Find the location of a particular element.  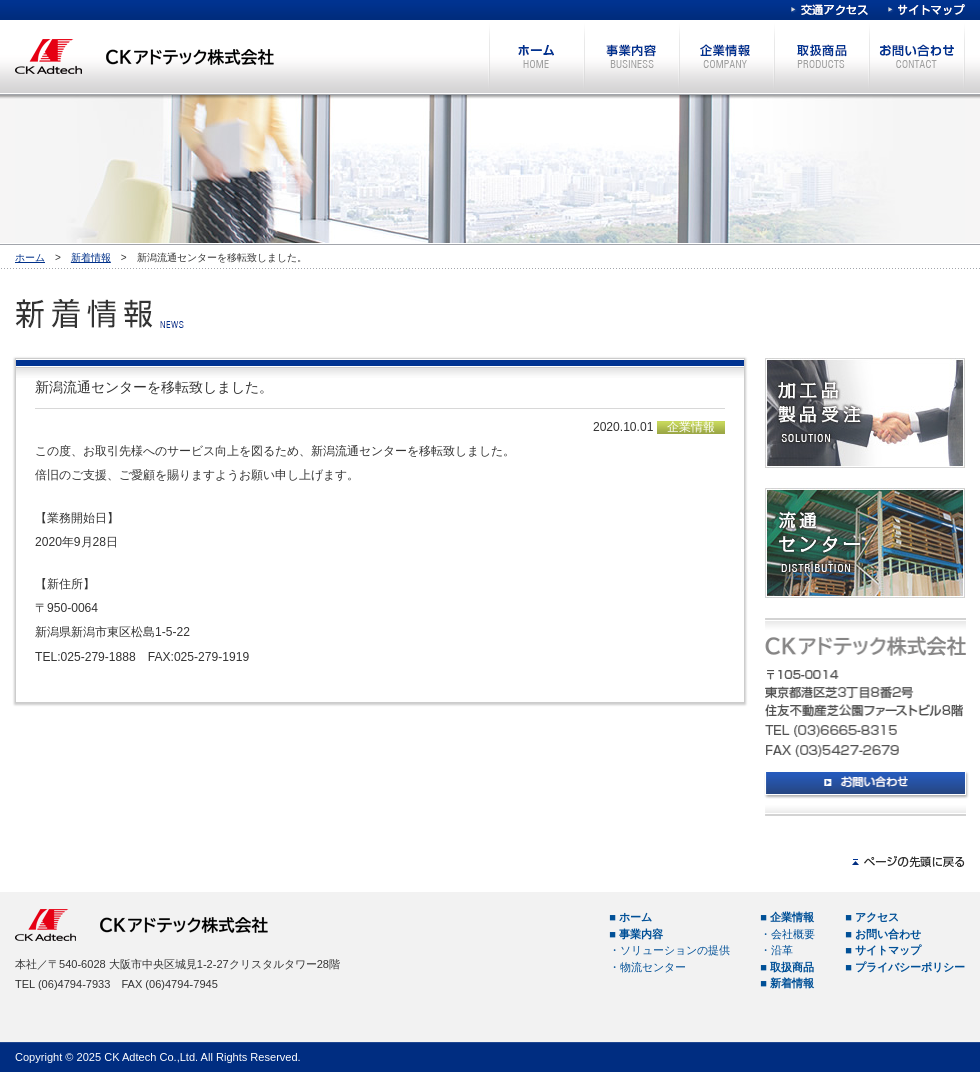

プライバシーポリシー is located at coordinates (910, 967).